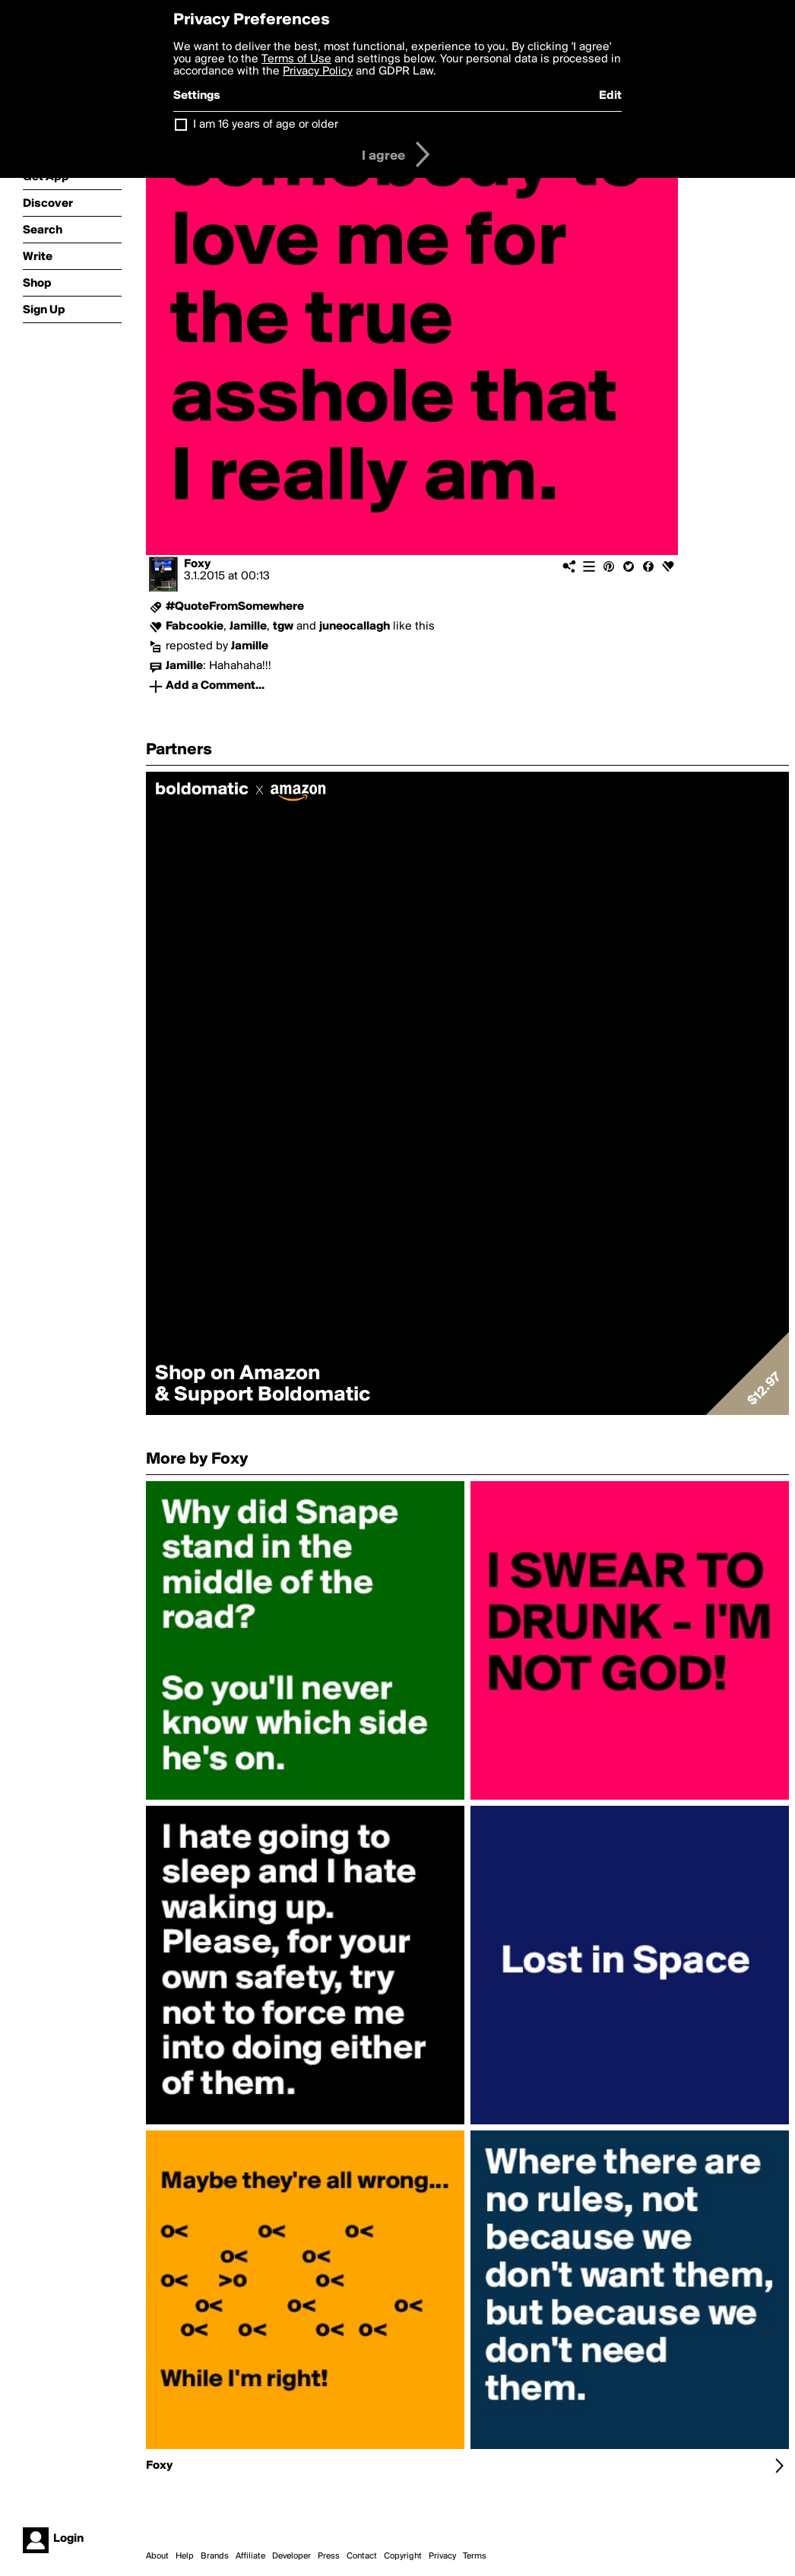  I want to click on Edit, so click(610, 96).